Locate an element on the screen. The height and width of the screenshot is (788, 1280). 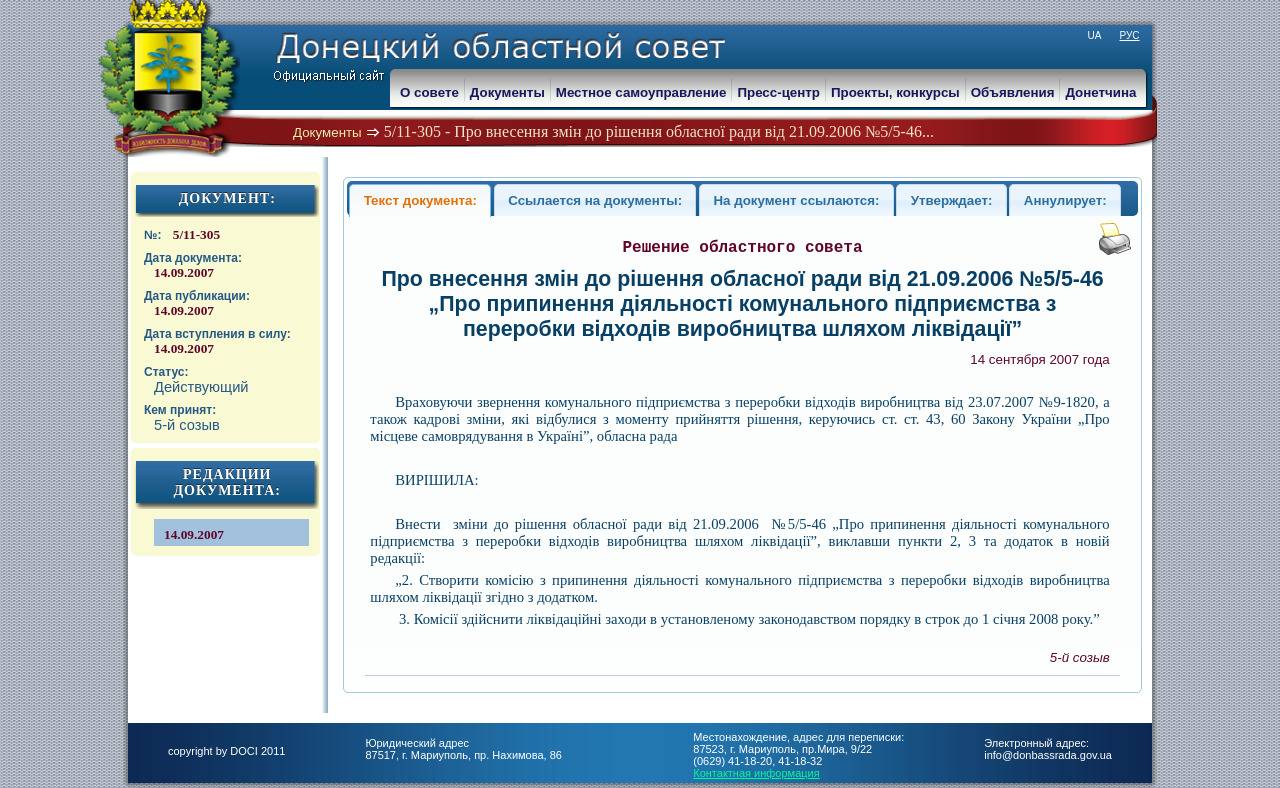
На документ ссылаются: is located at coordinates (796, 200).